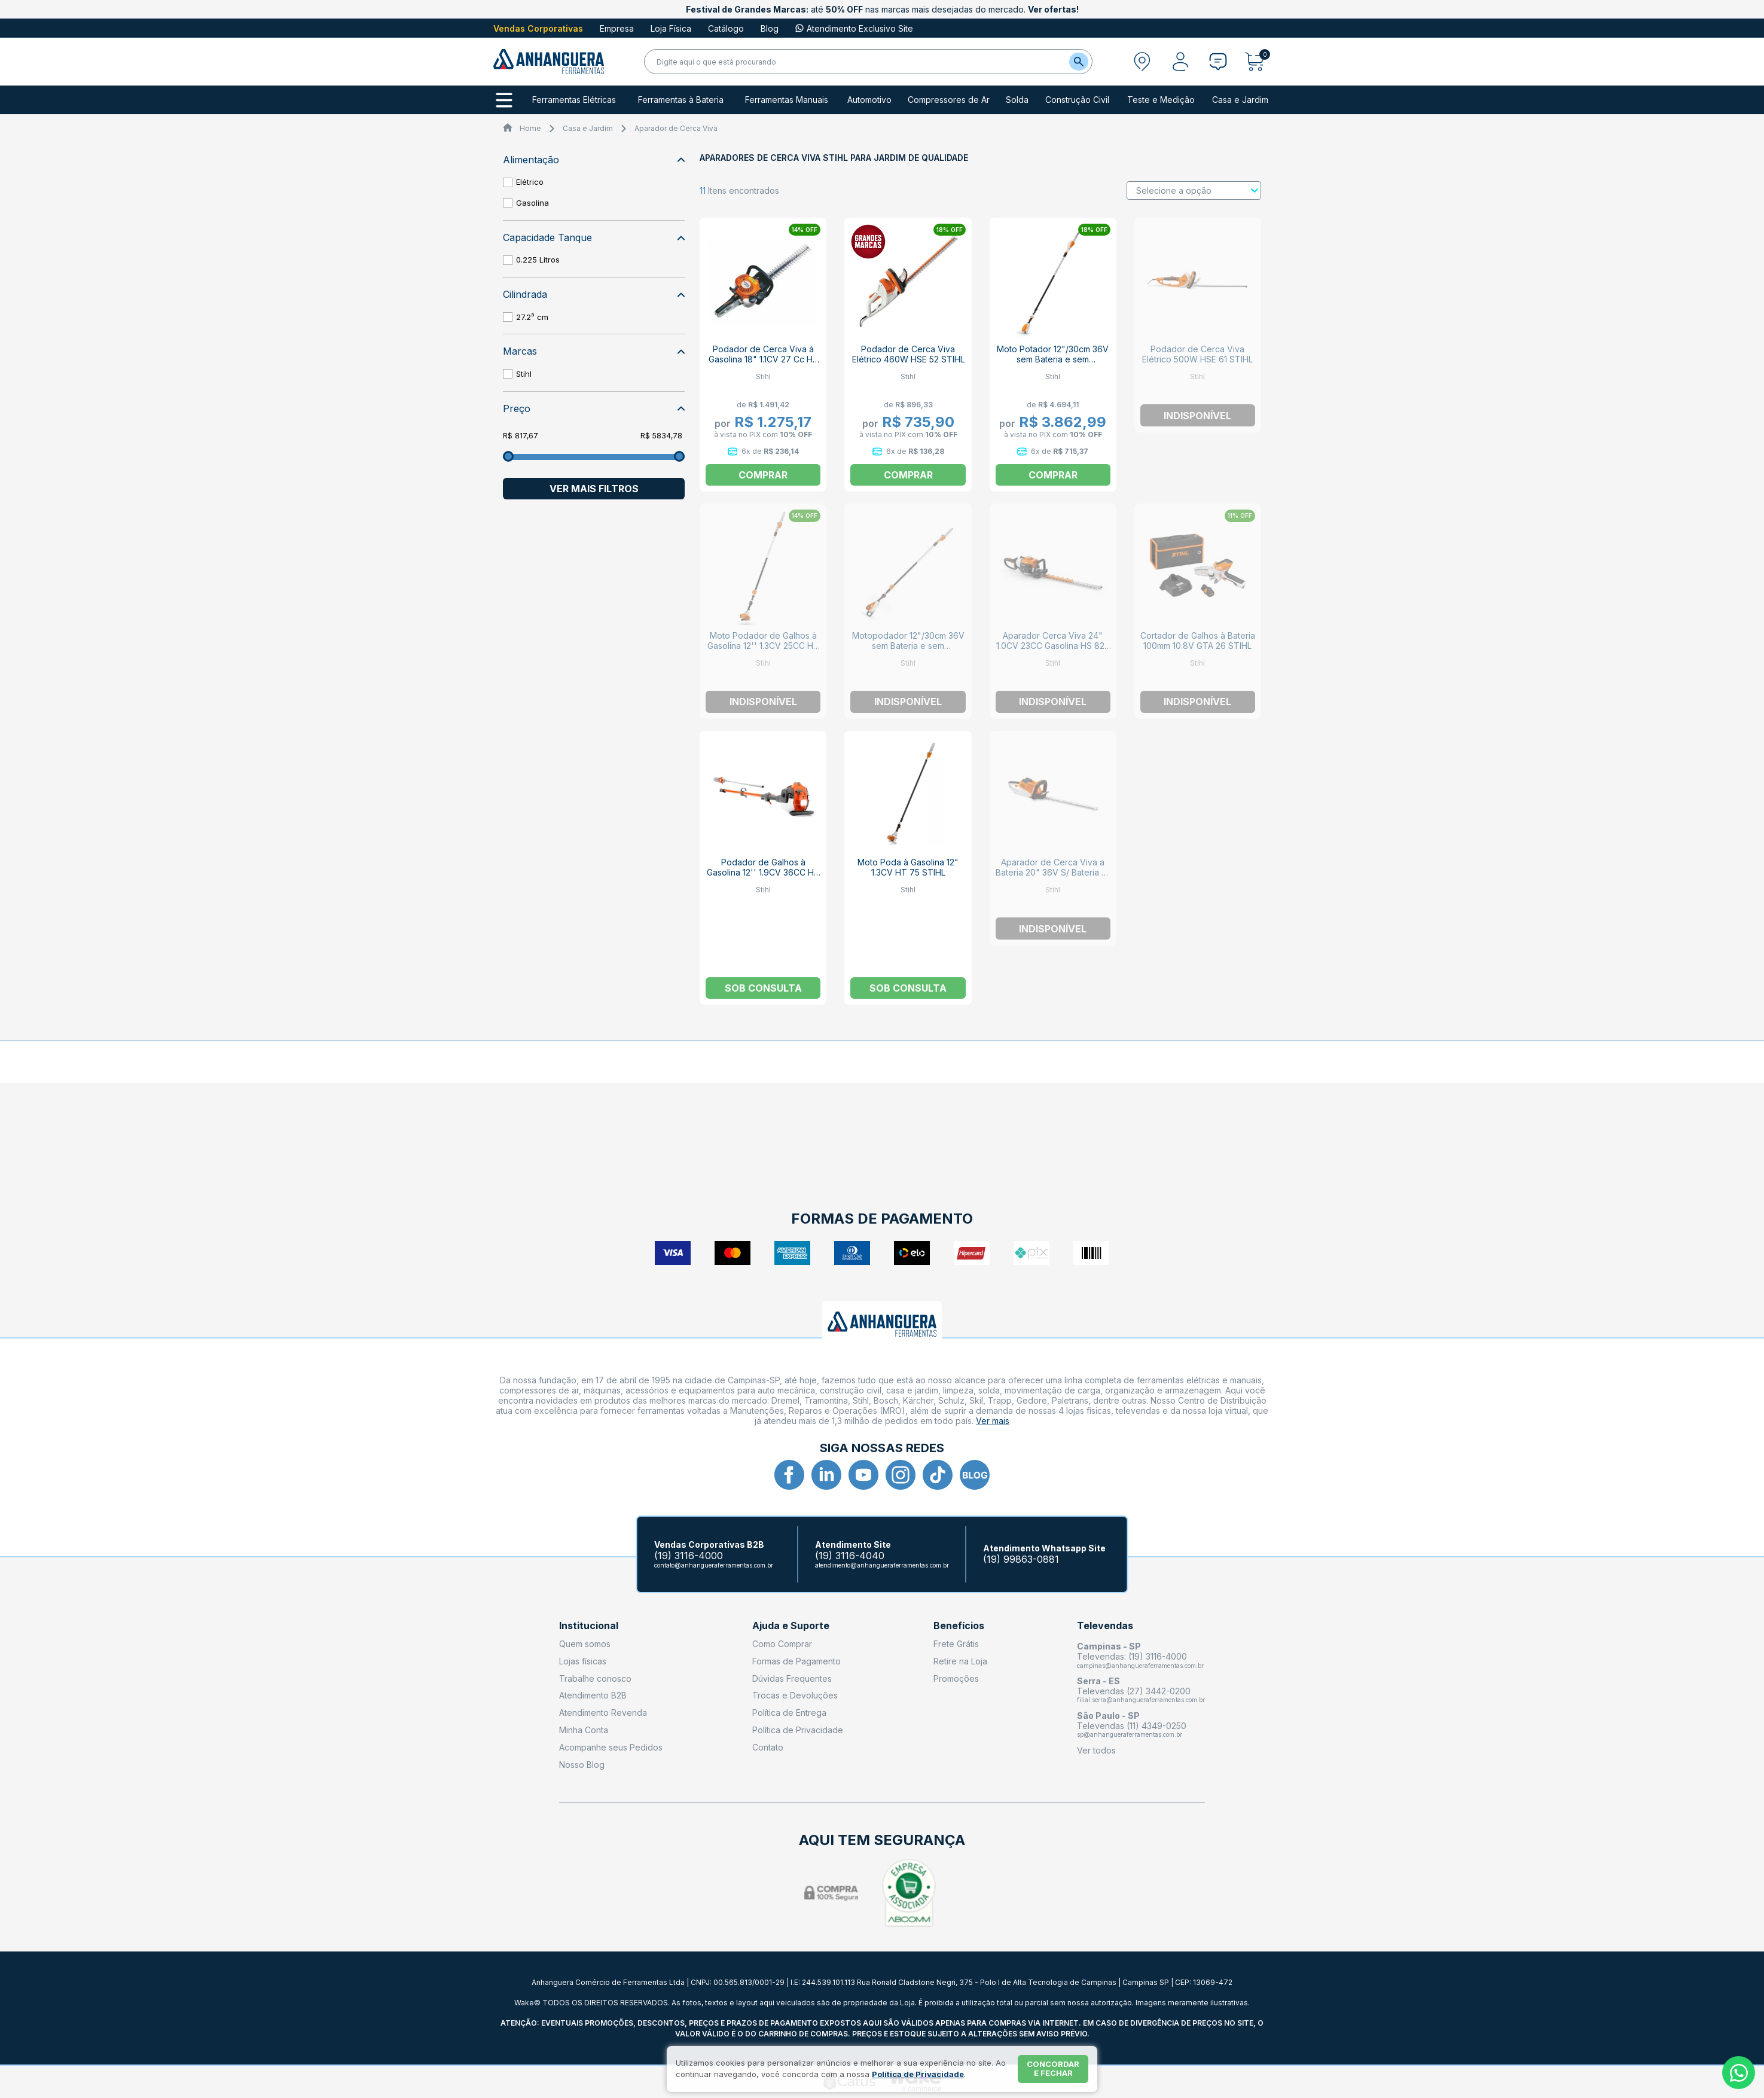 The width and height of the screenshot is (1764, 2098). What do you see at coordinates (538, 259) in the screenshot?
I see `0.225 Litros` at bounding box center [538, 259].